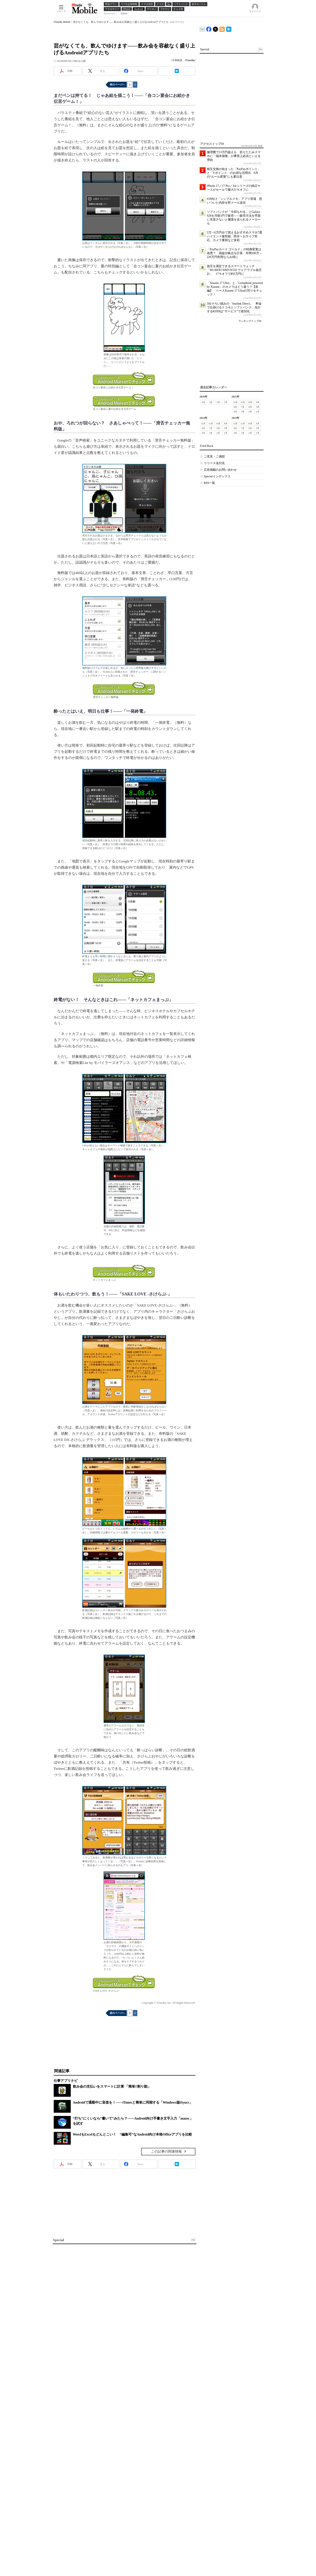  Describe the element at coordinates (250, 521) in the screenshot. I see `6月` at that location.